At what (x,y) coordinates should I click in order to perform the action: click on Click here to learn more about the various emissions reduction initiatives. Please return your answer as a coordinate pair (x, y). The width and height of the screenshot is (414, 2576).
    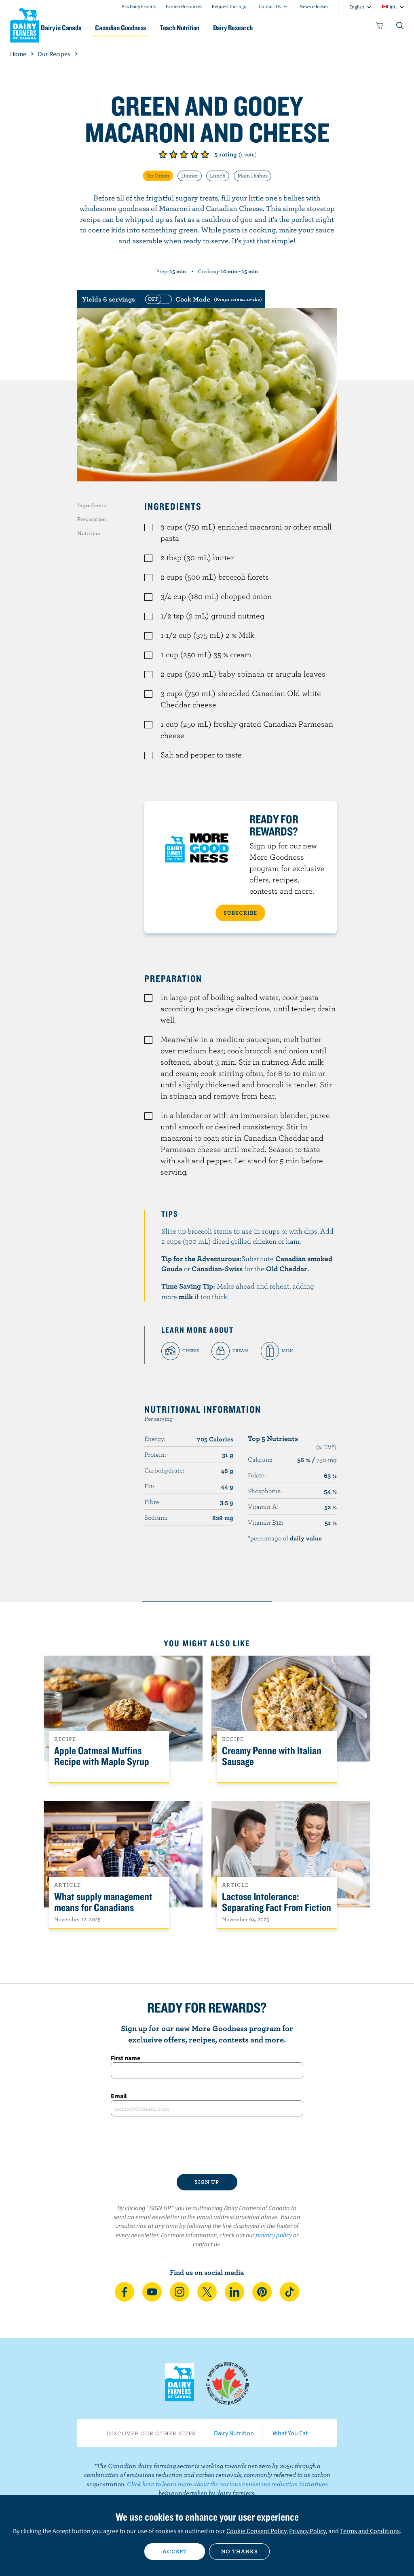
    Looking at the image, I should click on (227, 2483).